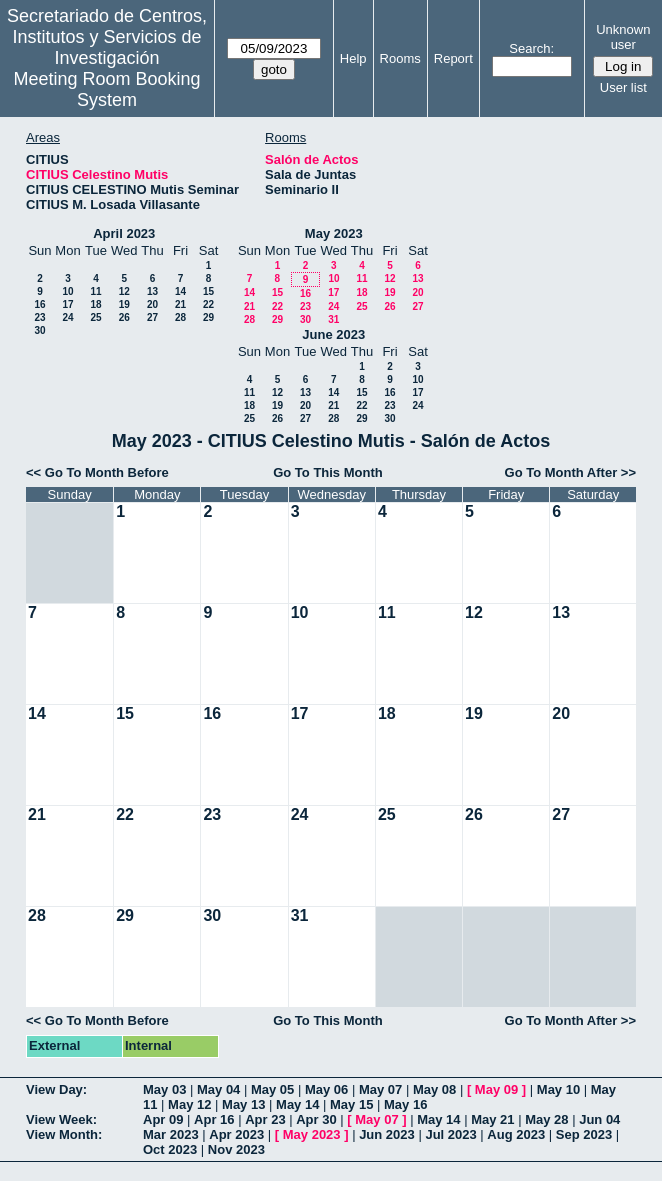 This screenshot has width=662, height=1181. I want to click on April 2023, so click(124, 233).